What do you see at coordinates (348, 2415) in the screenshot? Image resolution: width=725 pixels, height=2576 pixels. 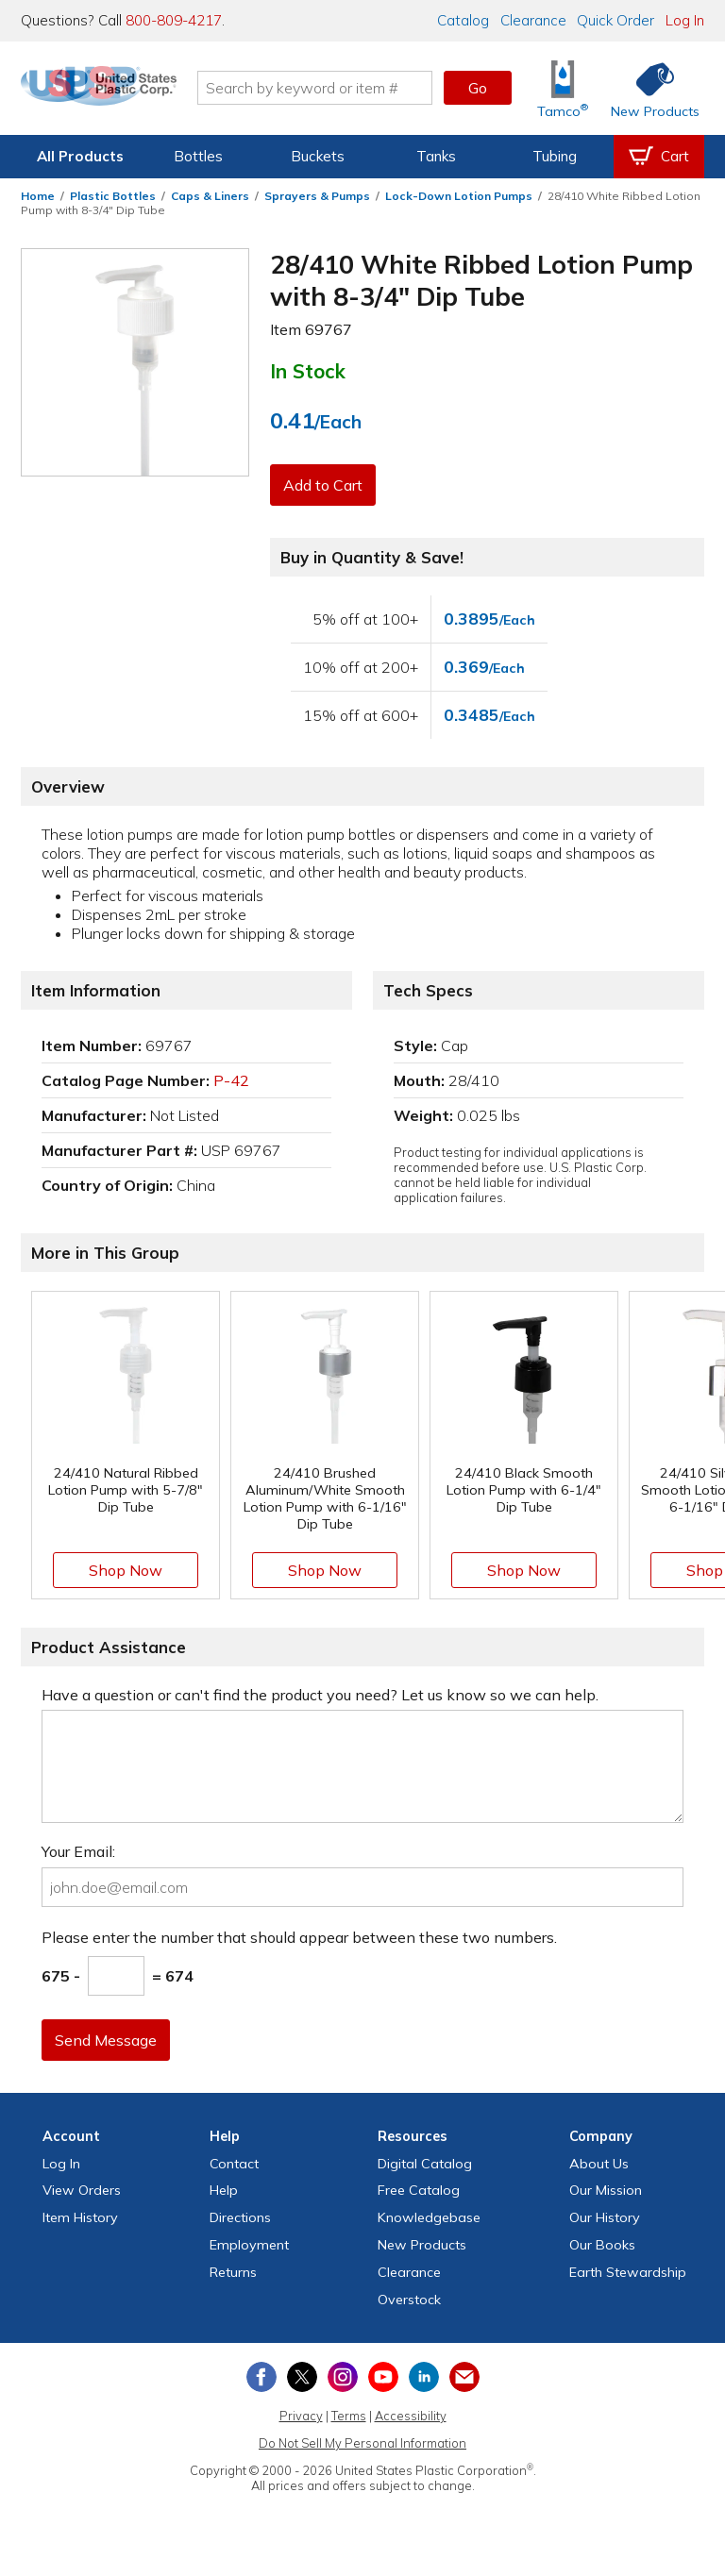 I see `Terms` at bounding box center [348, 2415].